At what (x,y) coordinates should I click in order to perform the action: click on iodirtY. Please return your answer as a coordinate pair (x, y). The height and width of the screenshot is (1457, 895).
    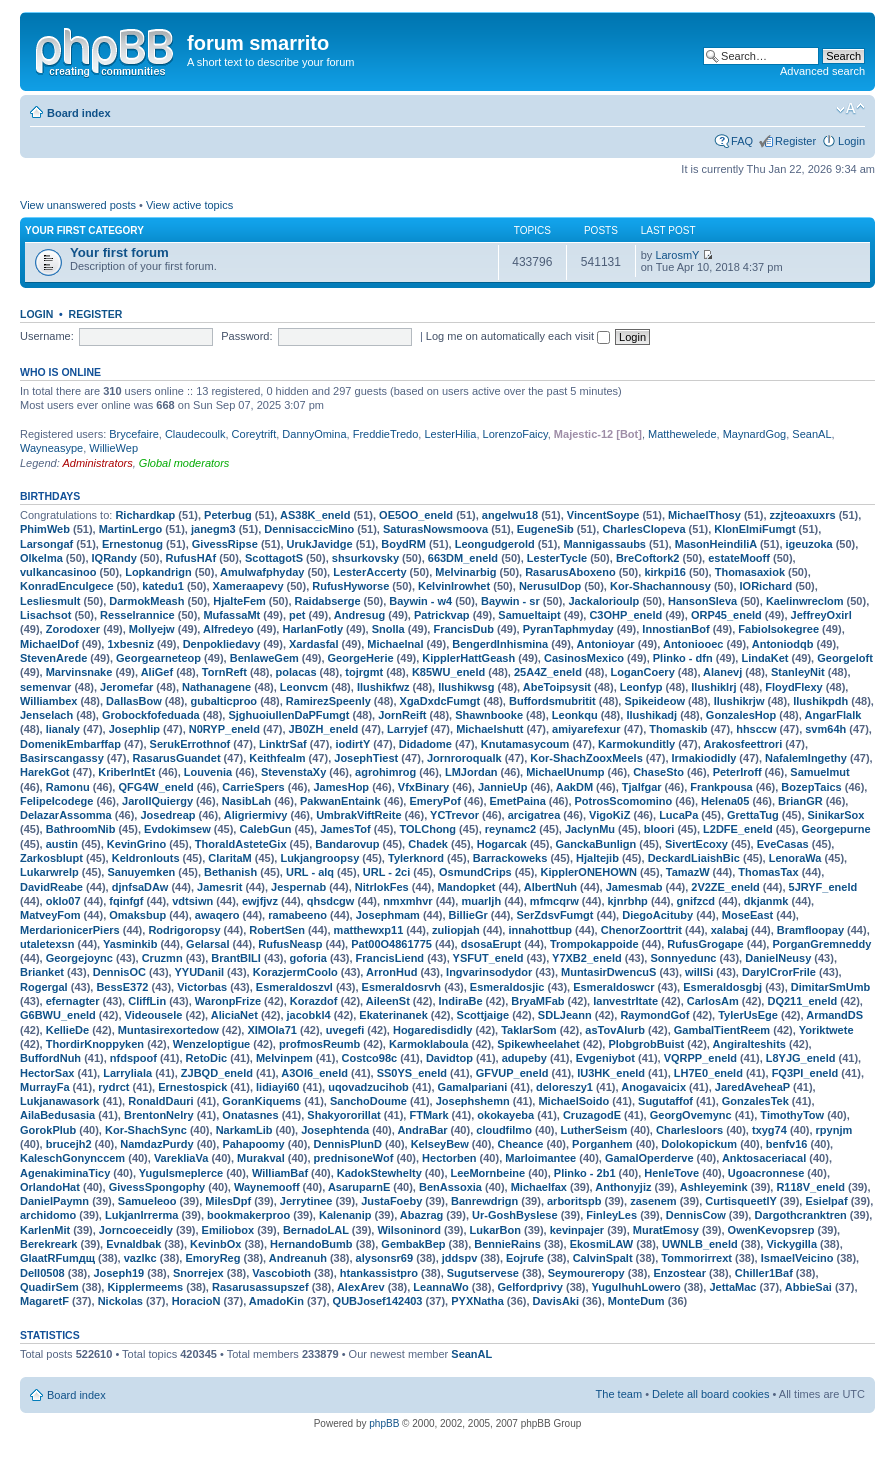
    Looking at the image, I should click on (352, 744).